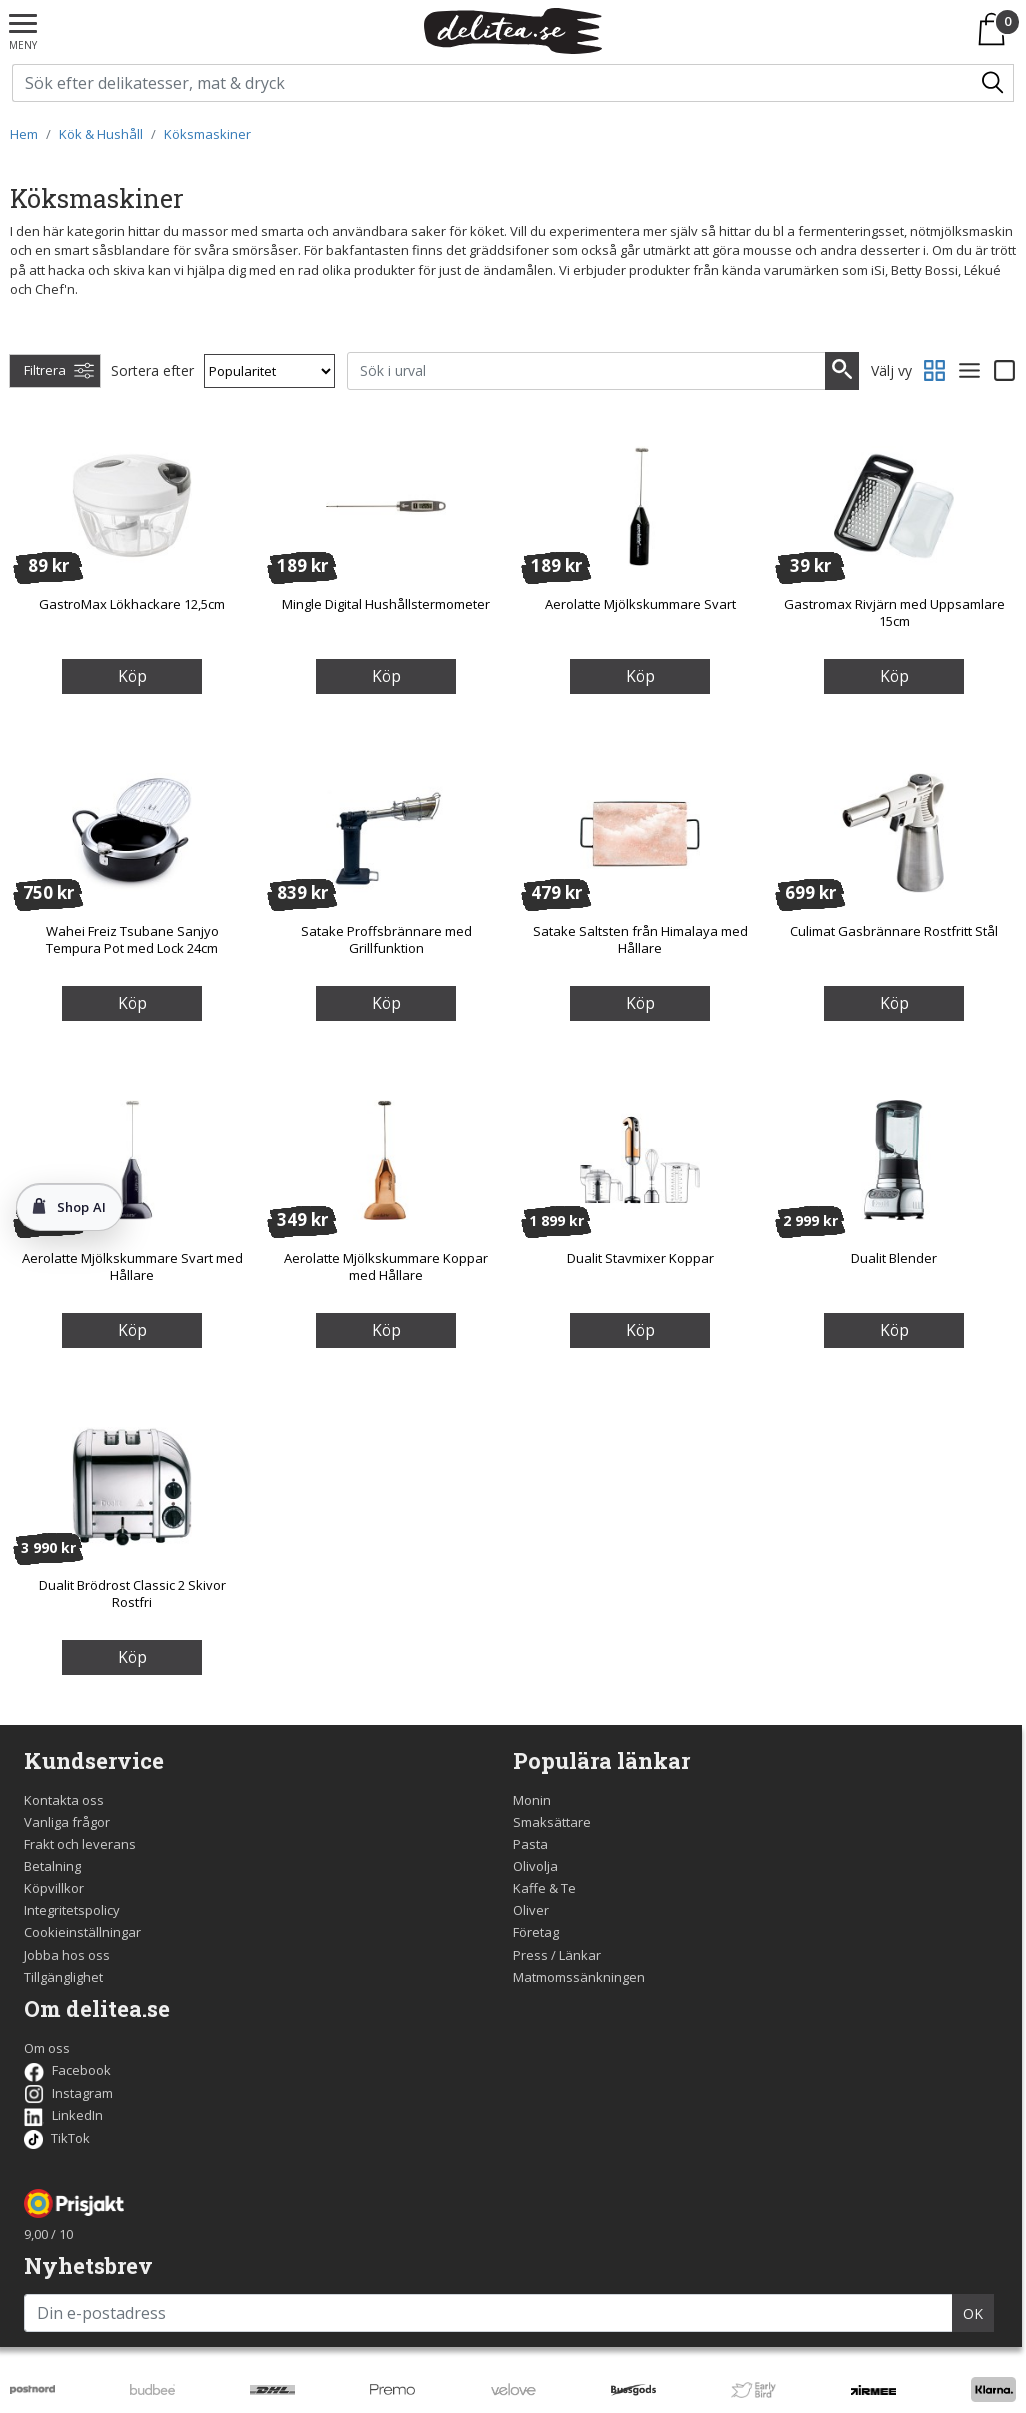 The height and width of the screenshot is (2413, 1026). Describe the element at coordinates (67, 1955) in the screenshot. I see `Jobba hos oss` at that location.